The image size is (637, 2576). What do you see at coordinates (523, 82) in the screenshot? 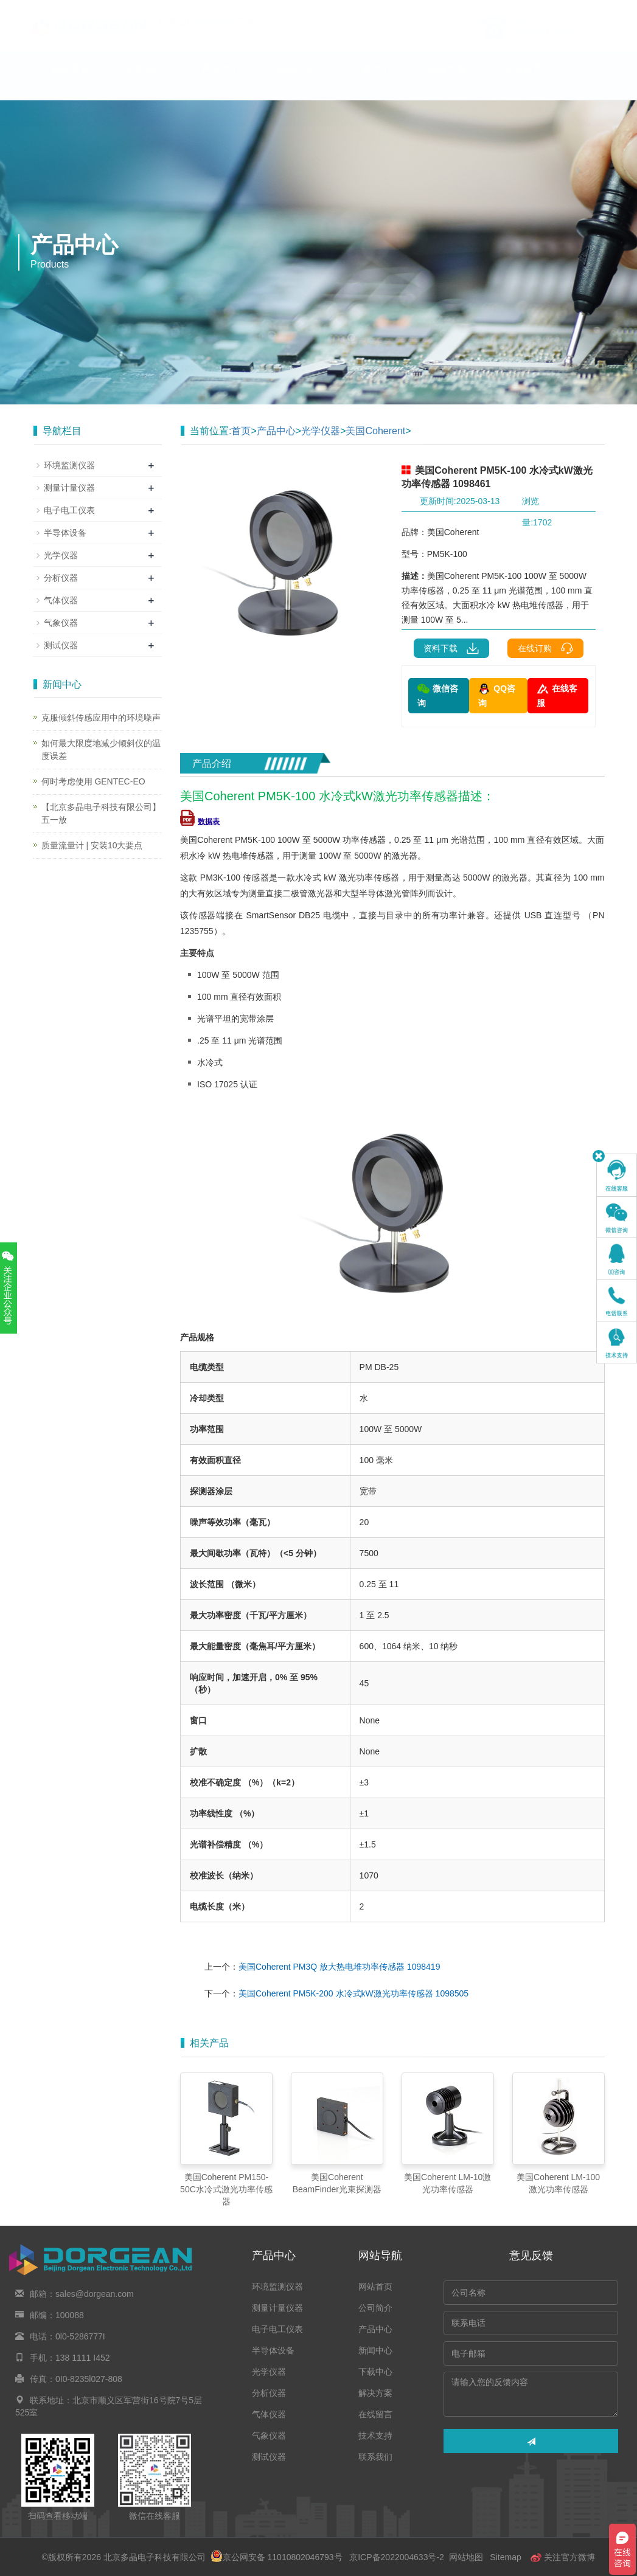
I see `在线留言` at bounding box center [523, 82].